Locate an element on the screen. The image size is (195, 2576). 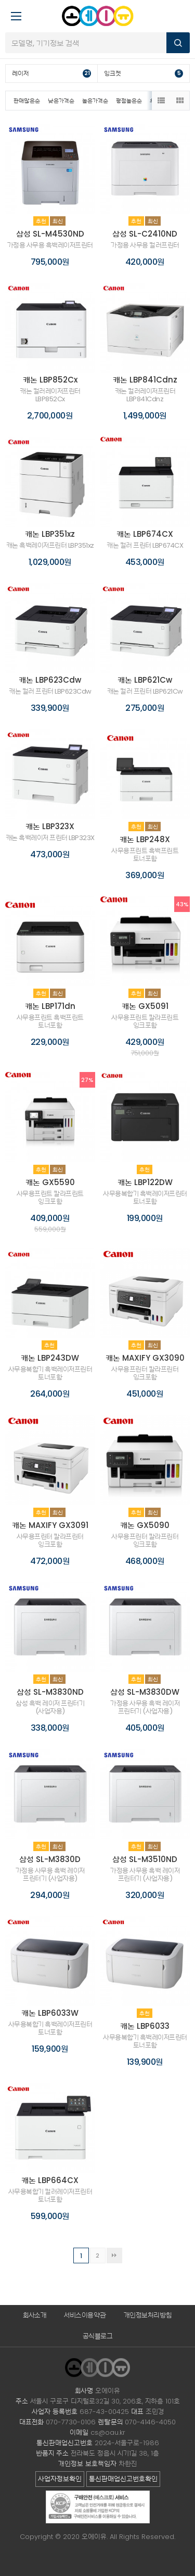
회사소개 is located at coordinates (34, 2315).